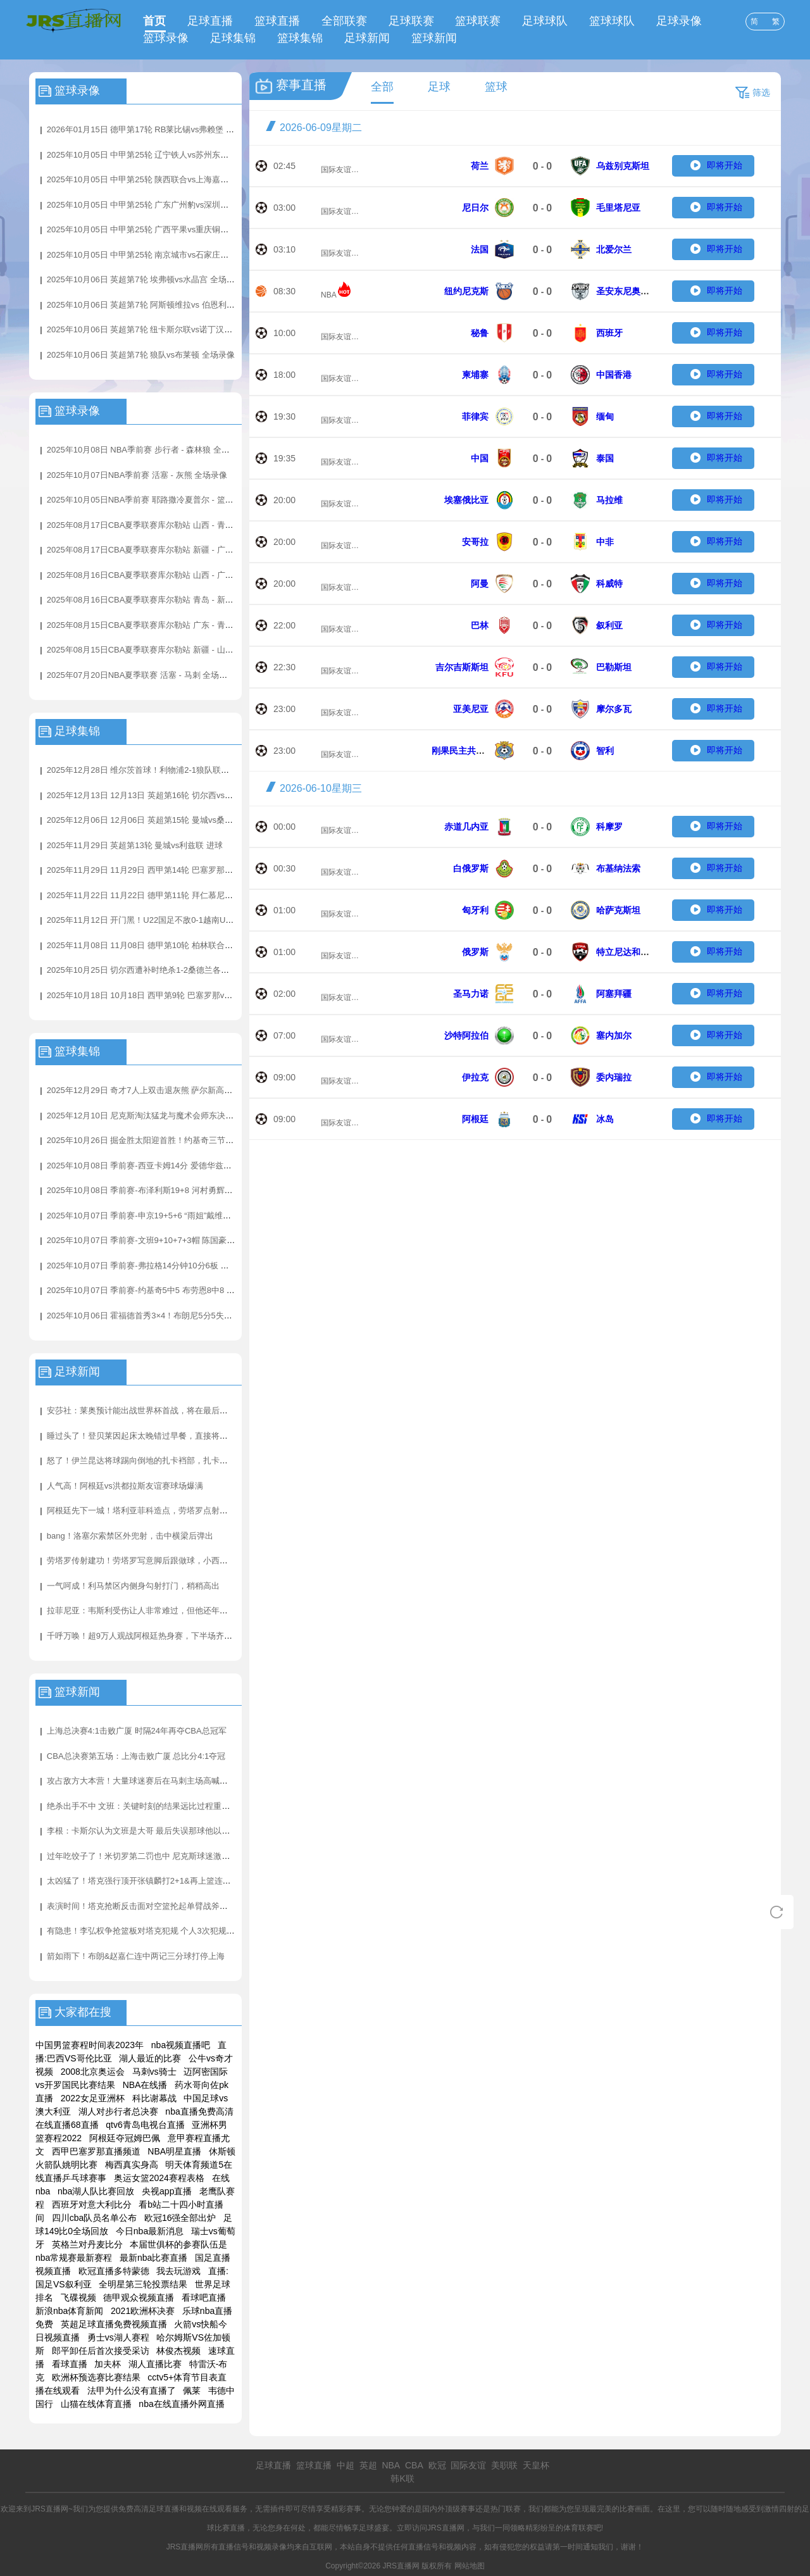 This screenshot has height=2576, width=810. I want to click on 中国男篮赛程时间表2023年, so click(89, 2045).